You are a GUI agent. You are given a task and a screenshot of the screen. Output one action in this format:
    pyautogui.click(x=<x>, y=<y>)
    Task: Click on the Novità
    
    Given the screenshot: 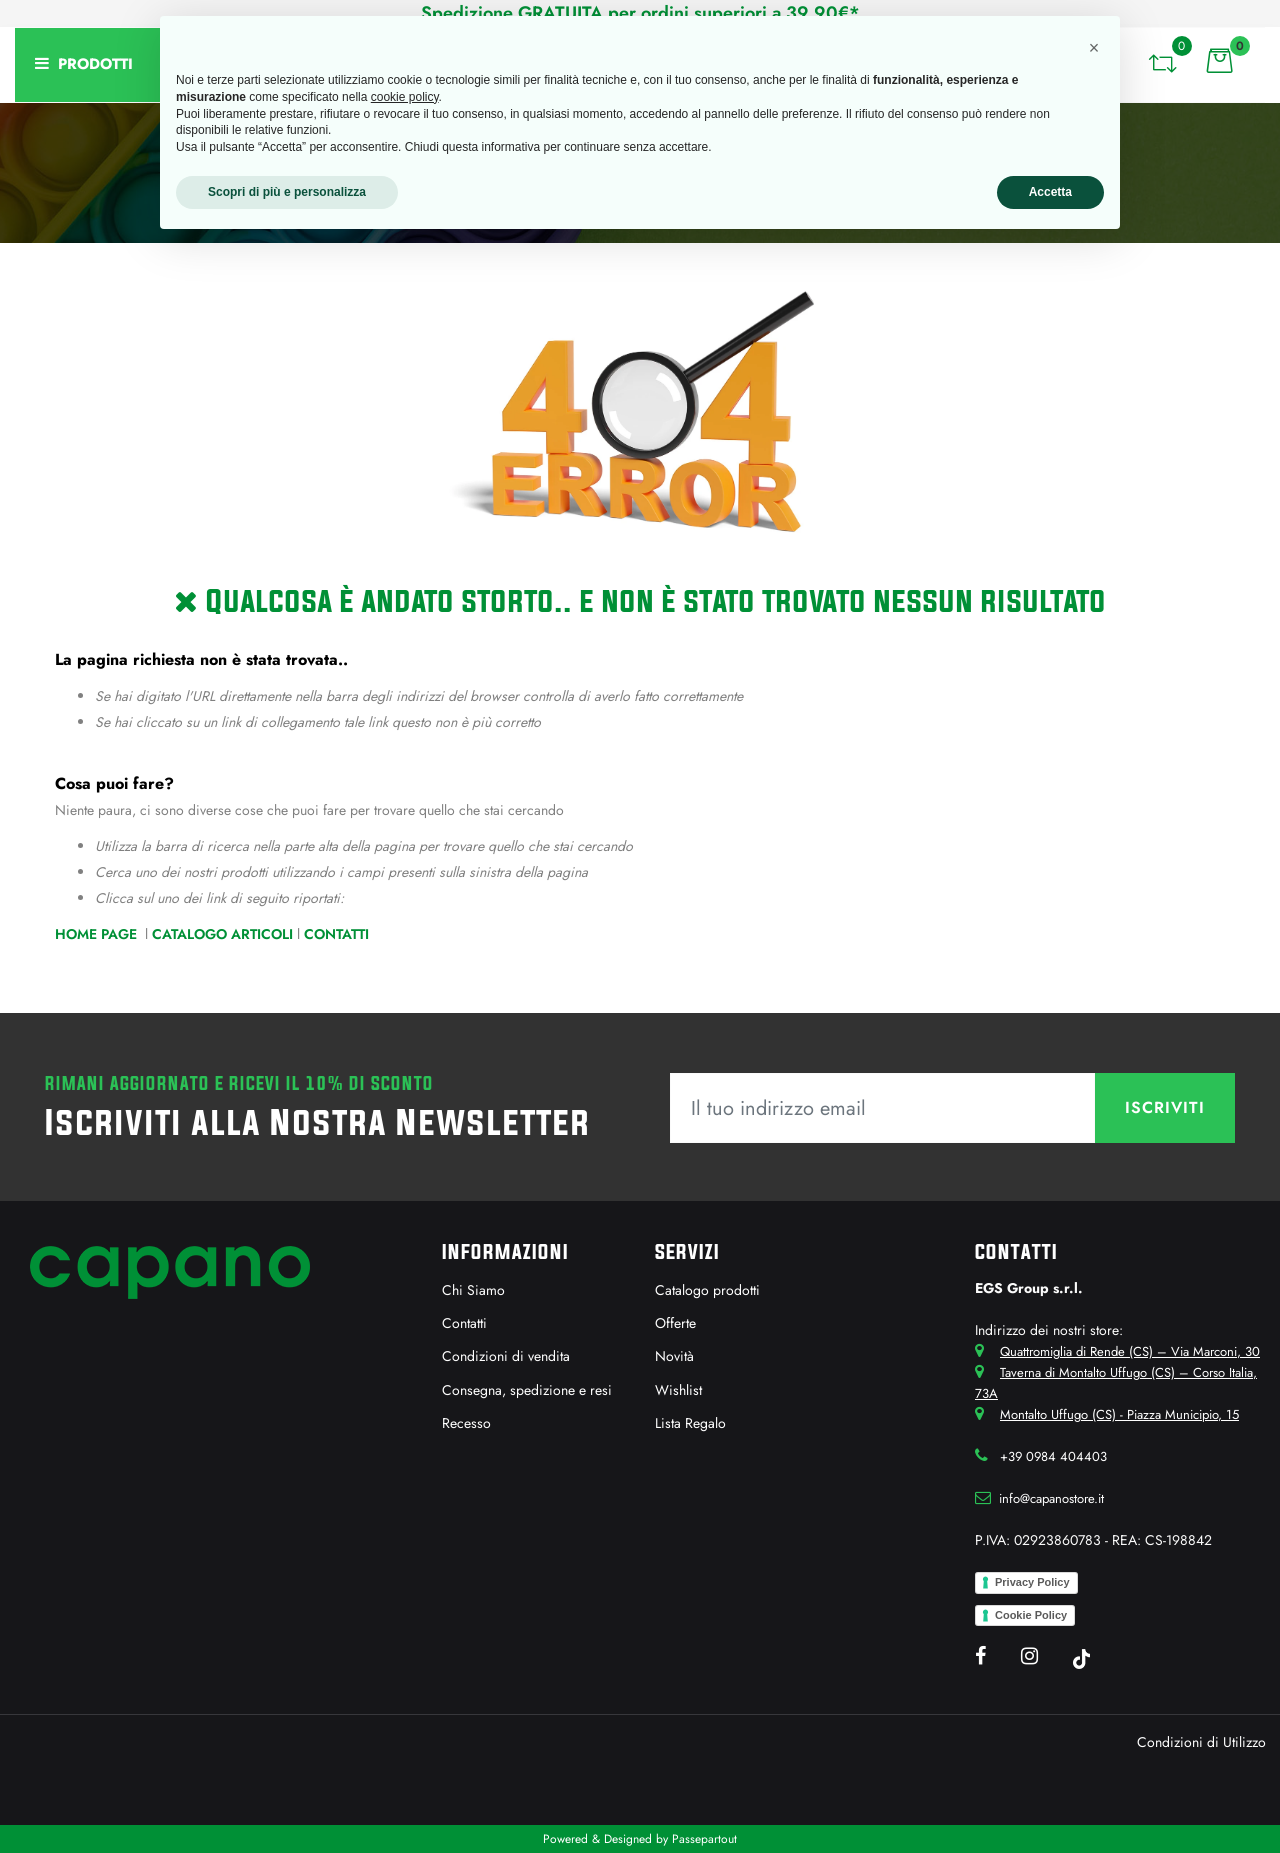 What is the action you would take?
    pyautogui.click(x=674, y=1356)
    